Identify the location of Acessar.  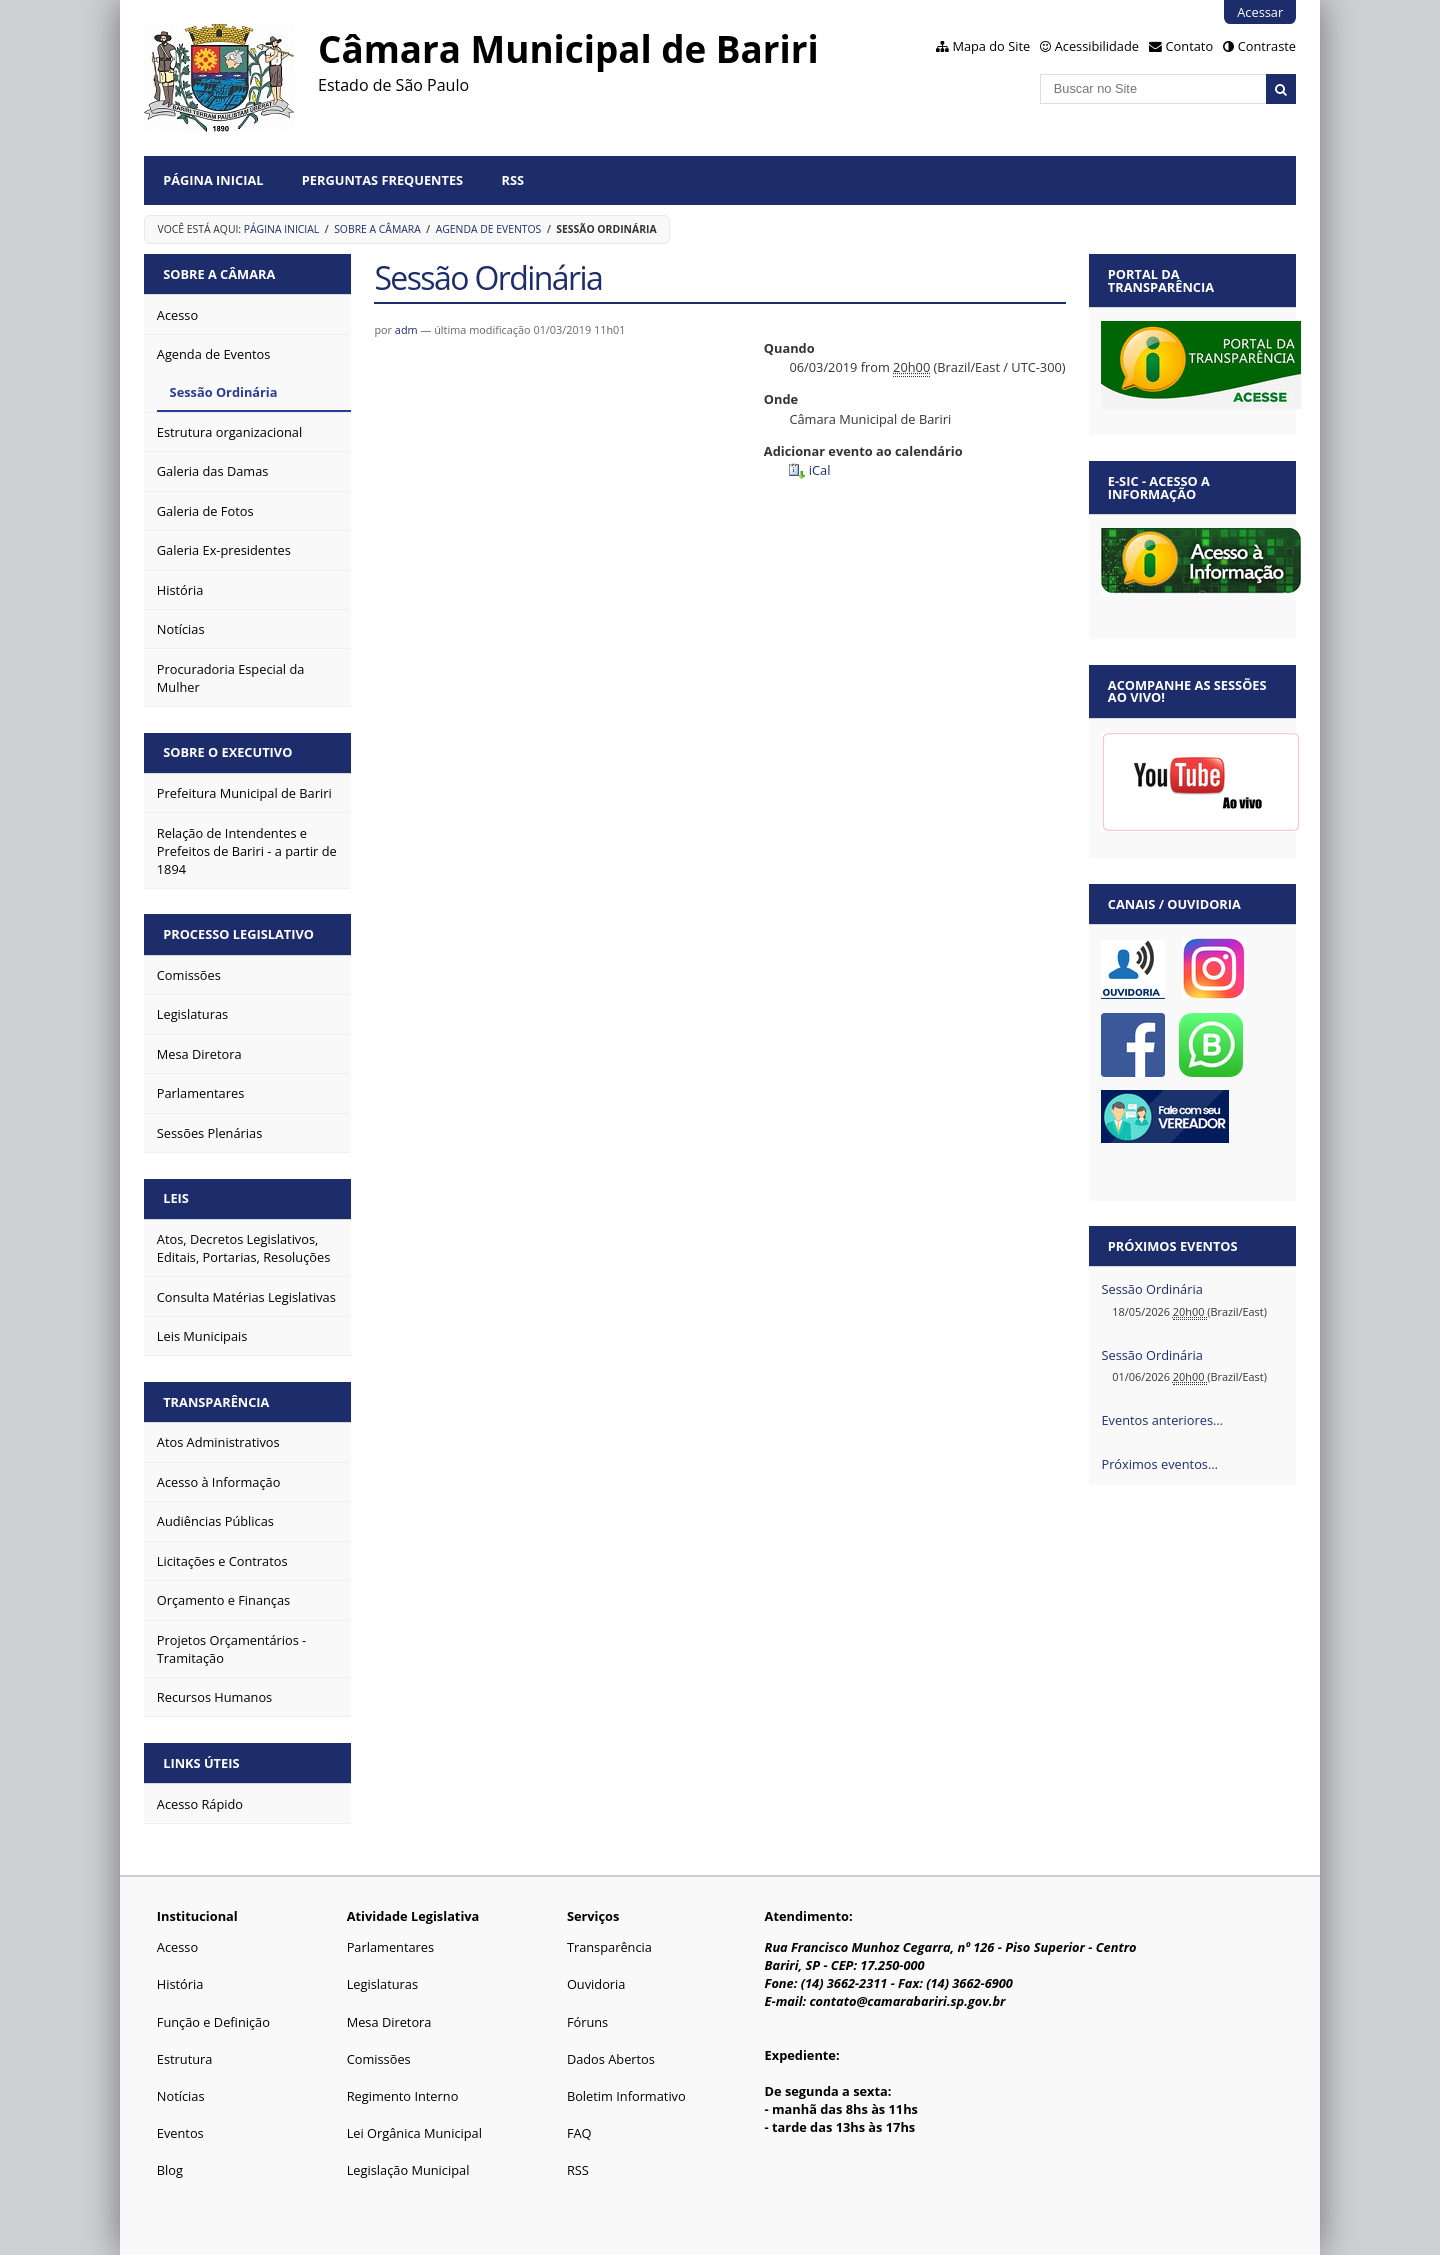
(1260, 12).